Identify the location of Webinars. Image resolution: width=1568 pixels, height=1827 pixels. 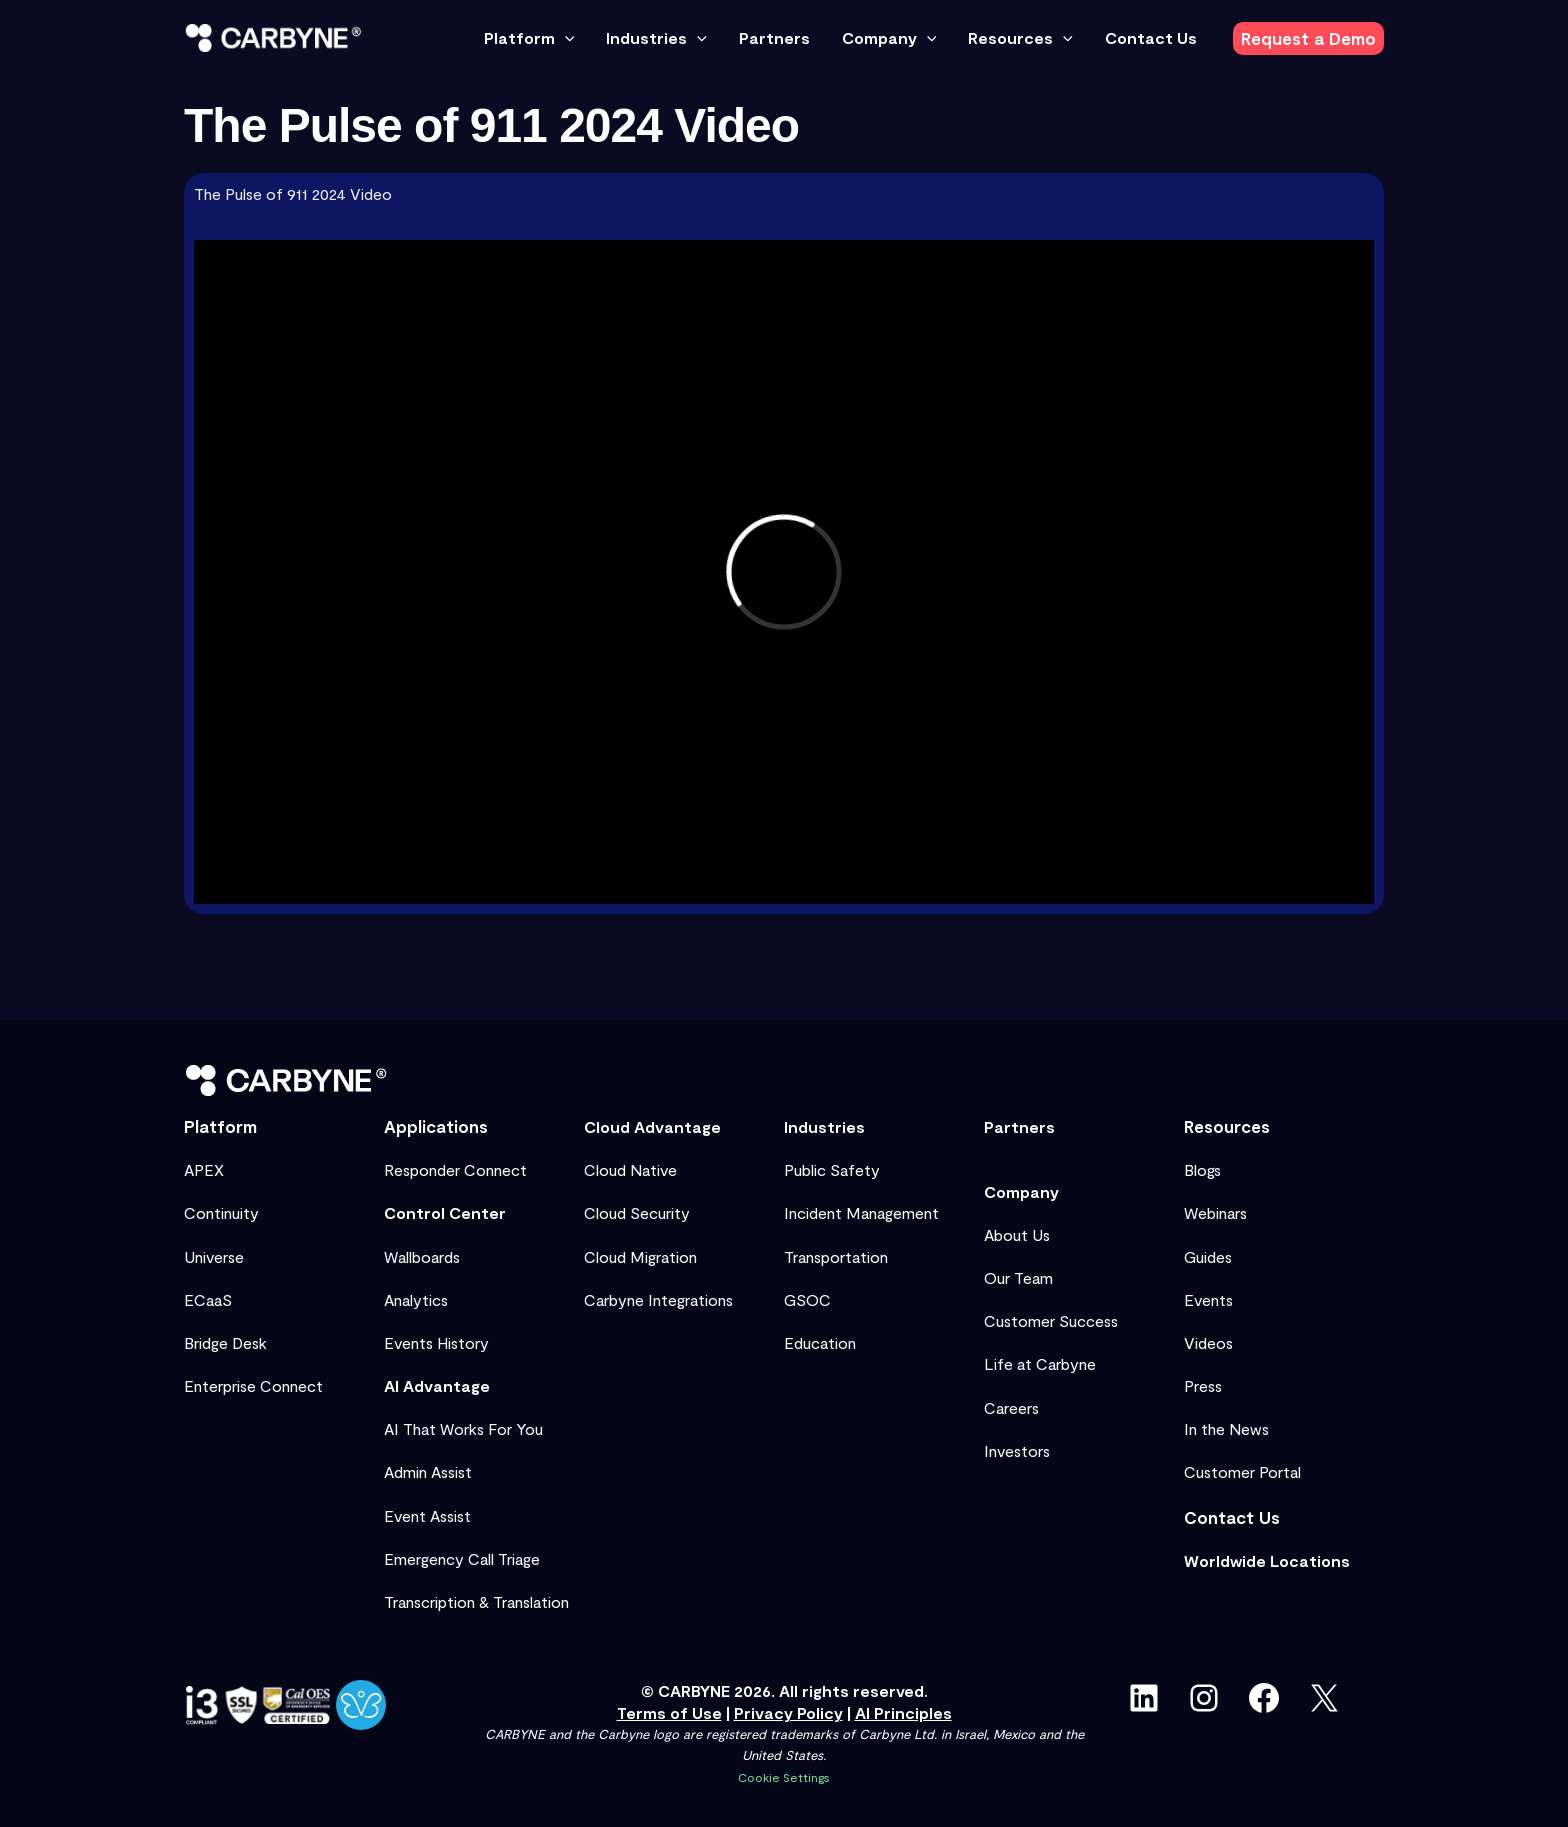
(1215, 1212).